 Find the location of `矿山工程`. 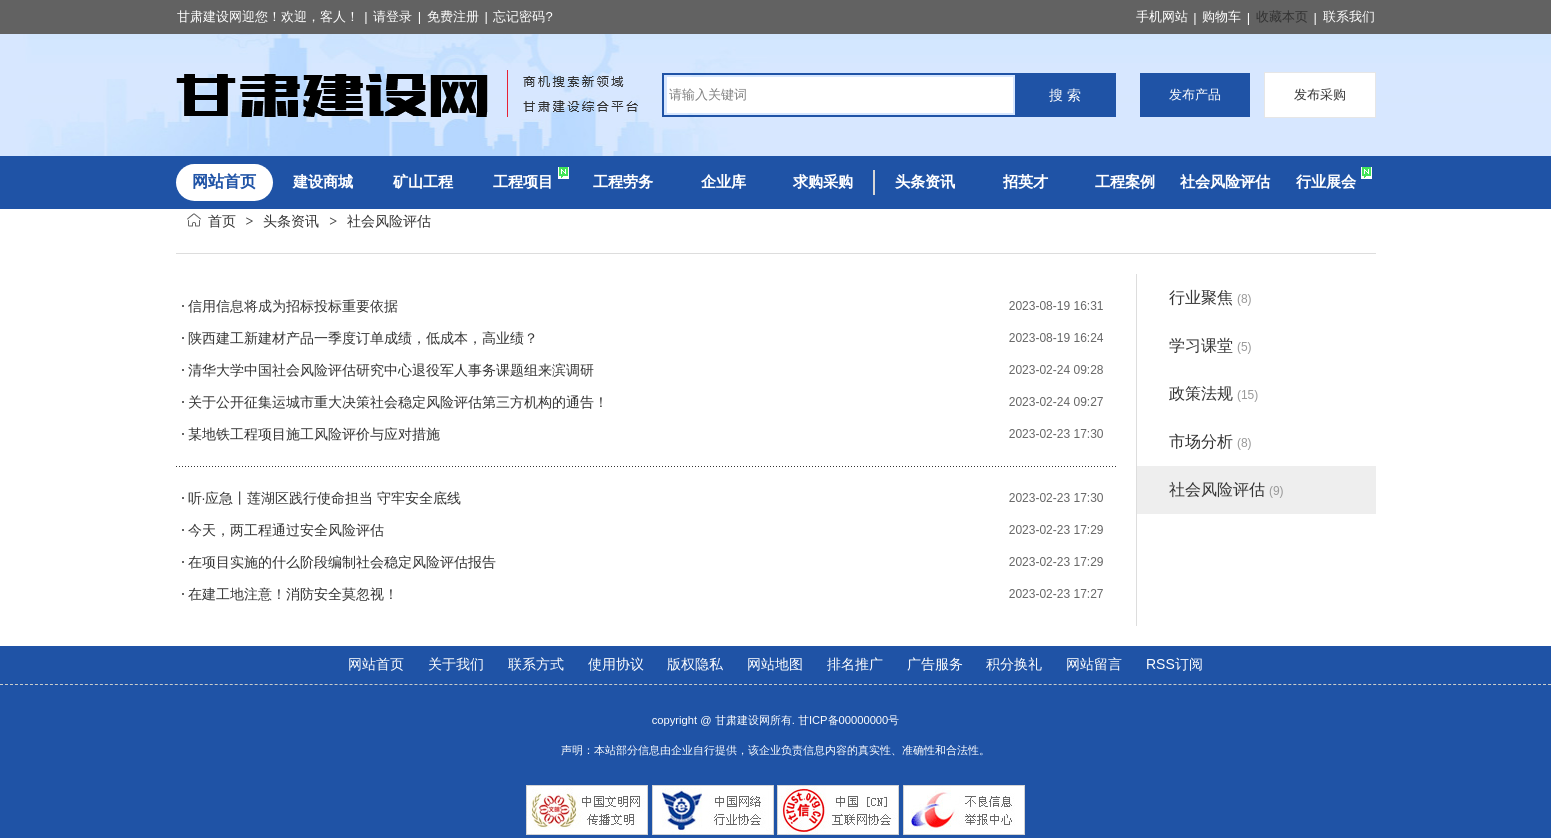

矿山工程 is located at coordinates (423, 181).